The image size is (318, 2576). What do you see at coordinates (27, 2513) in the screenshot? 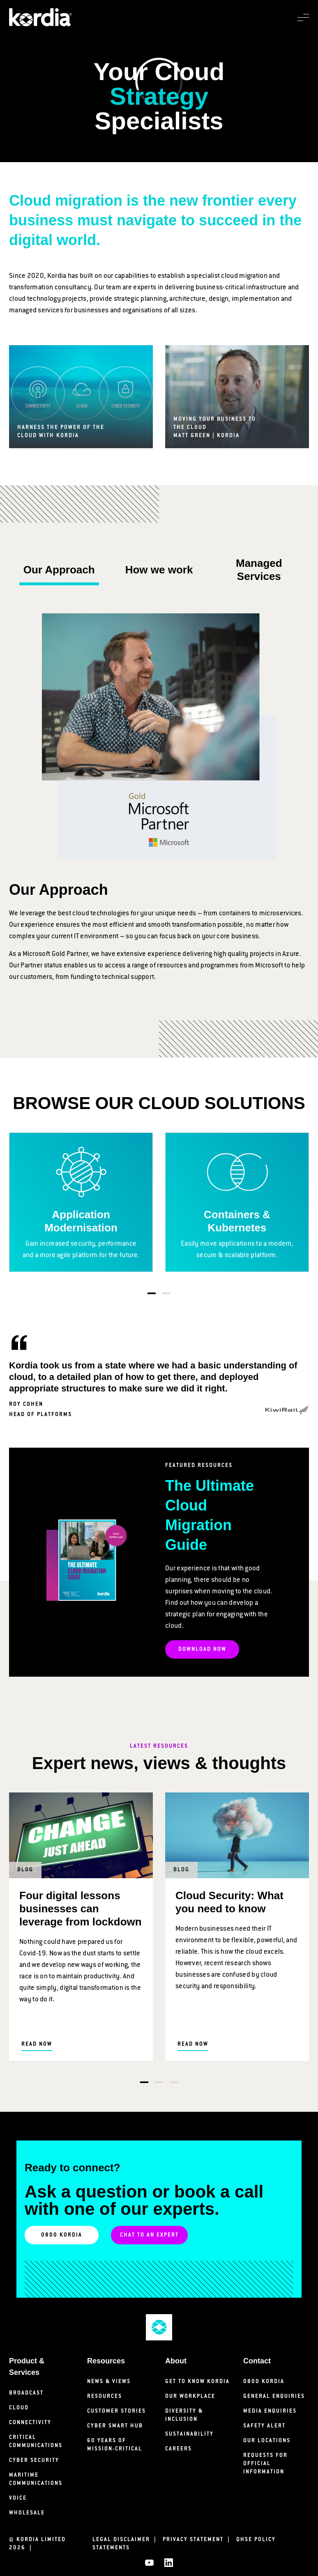
I see `Wholesale` at bounding box center [27, 2513].